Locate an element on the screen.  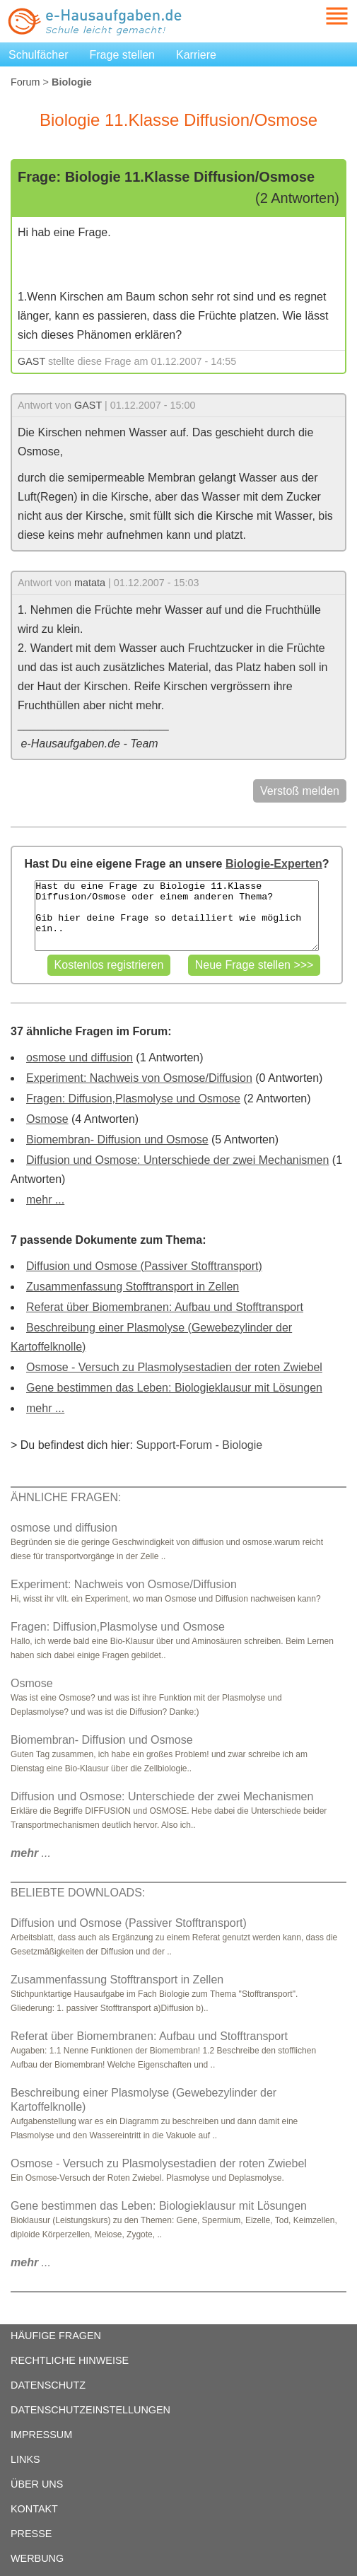
Biologie-Experten is located at coordinates (274, 864).